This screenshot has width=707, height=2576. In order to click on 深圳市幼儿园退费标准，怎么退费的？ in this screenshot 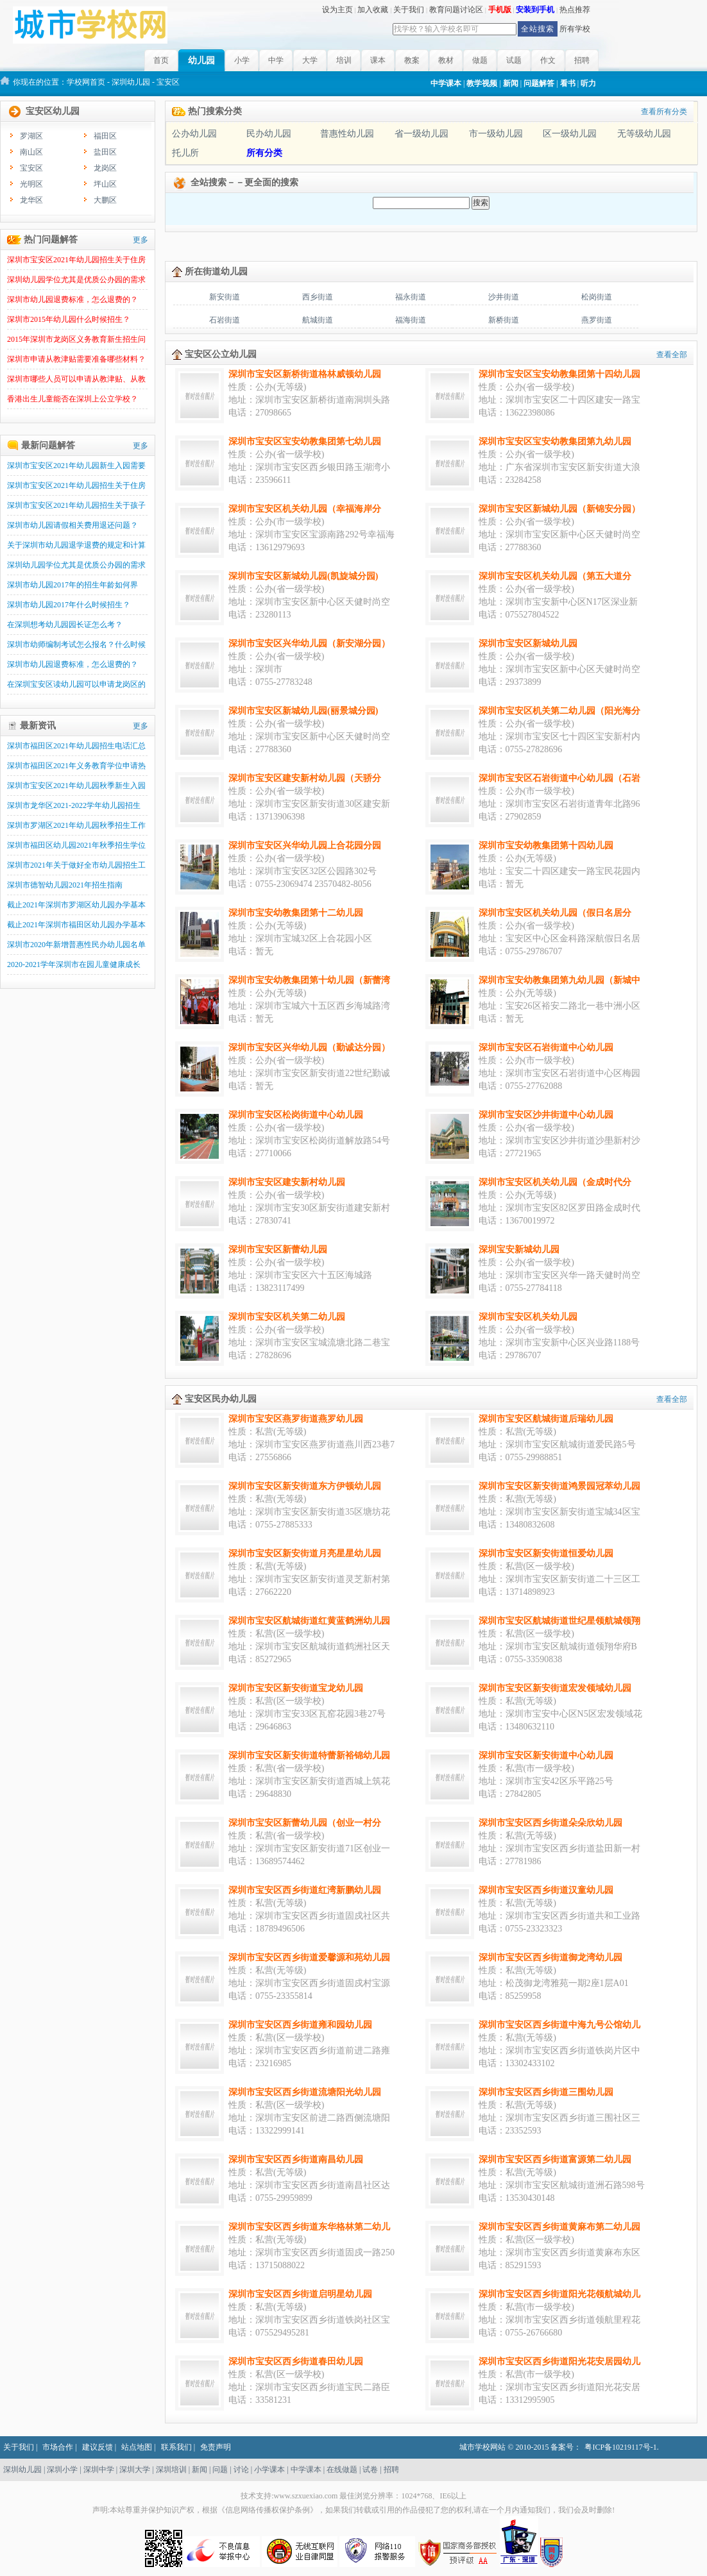, I will do `click(72, 299)`.